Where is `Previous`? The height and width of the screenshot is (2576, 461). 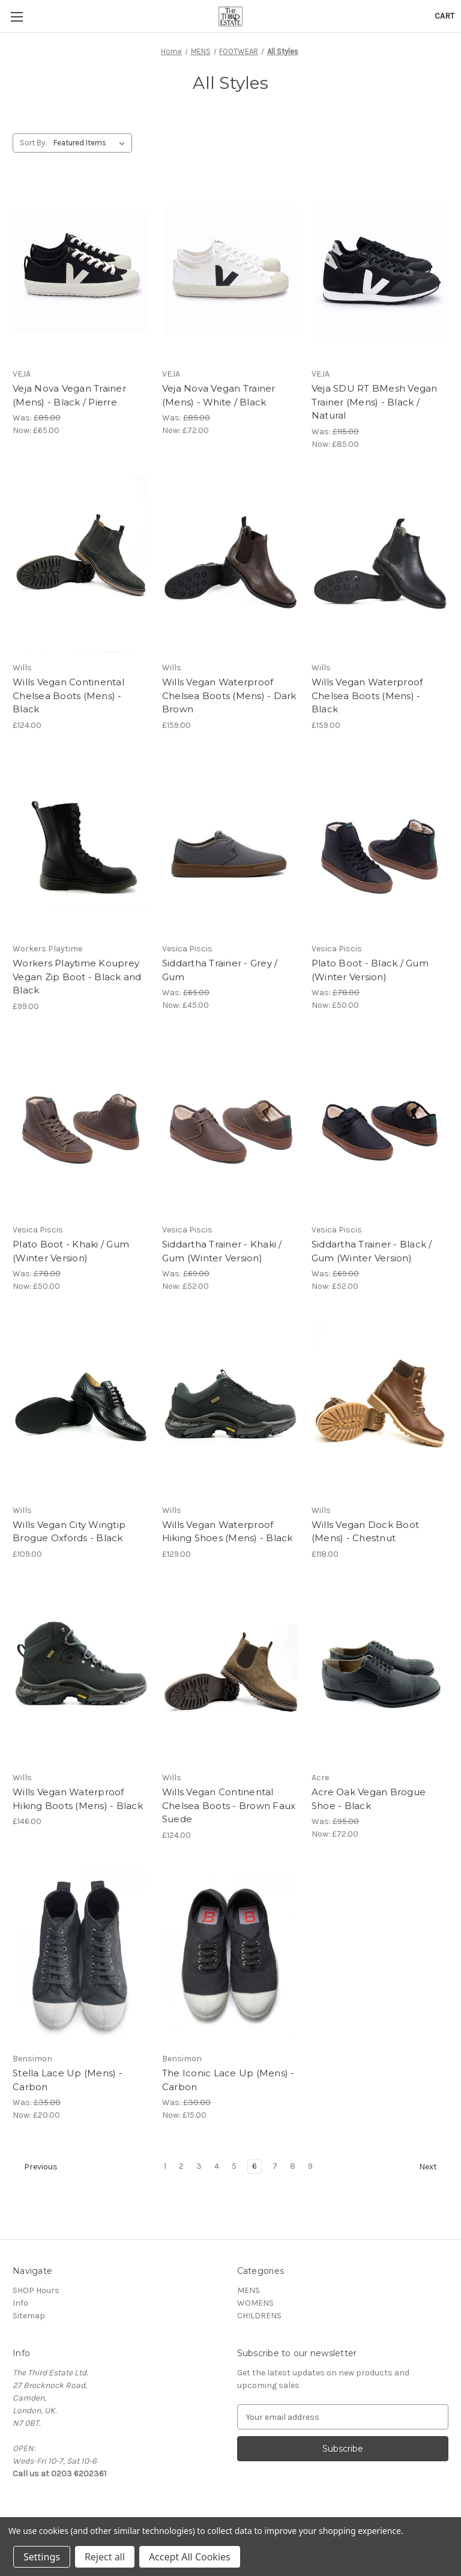
Previous is located at coordinates (35, 2167).